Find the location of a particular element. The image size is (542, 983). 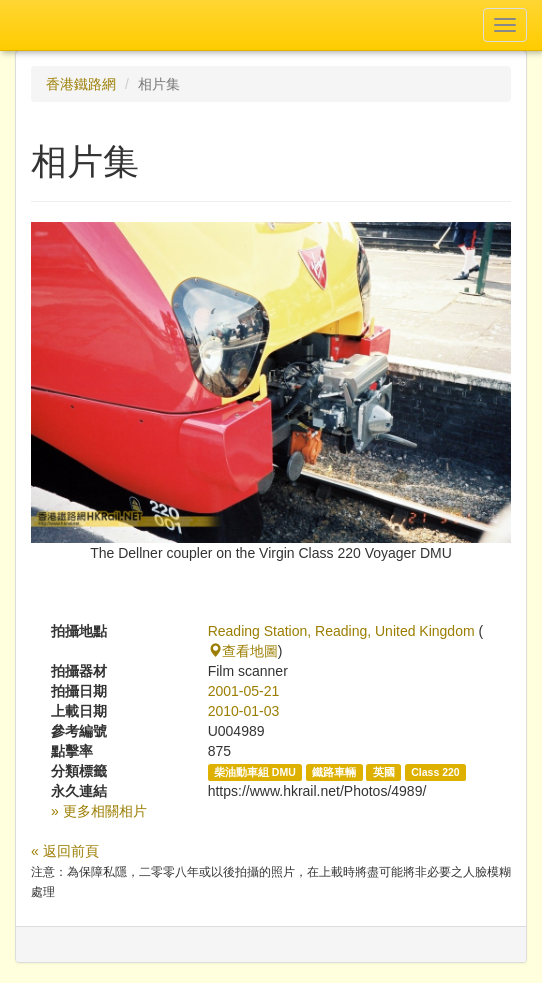

查看地圖 is located at coordinates (243, 651).